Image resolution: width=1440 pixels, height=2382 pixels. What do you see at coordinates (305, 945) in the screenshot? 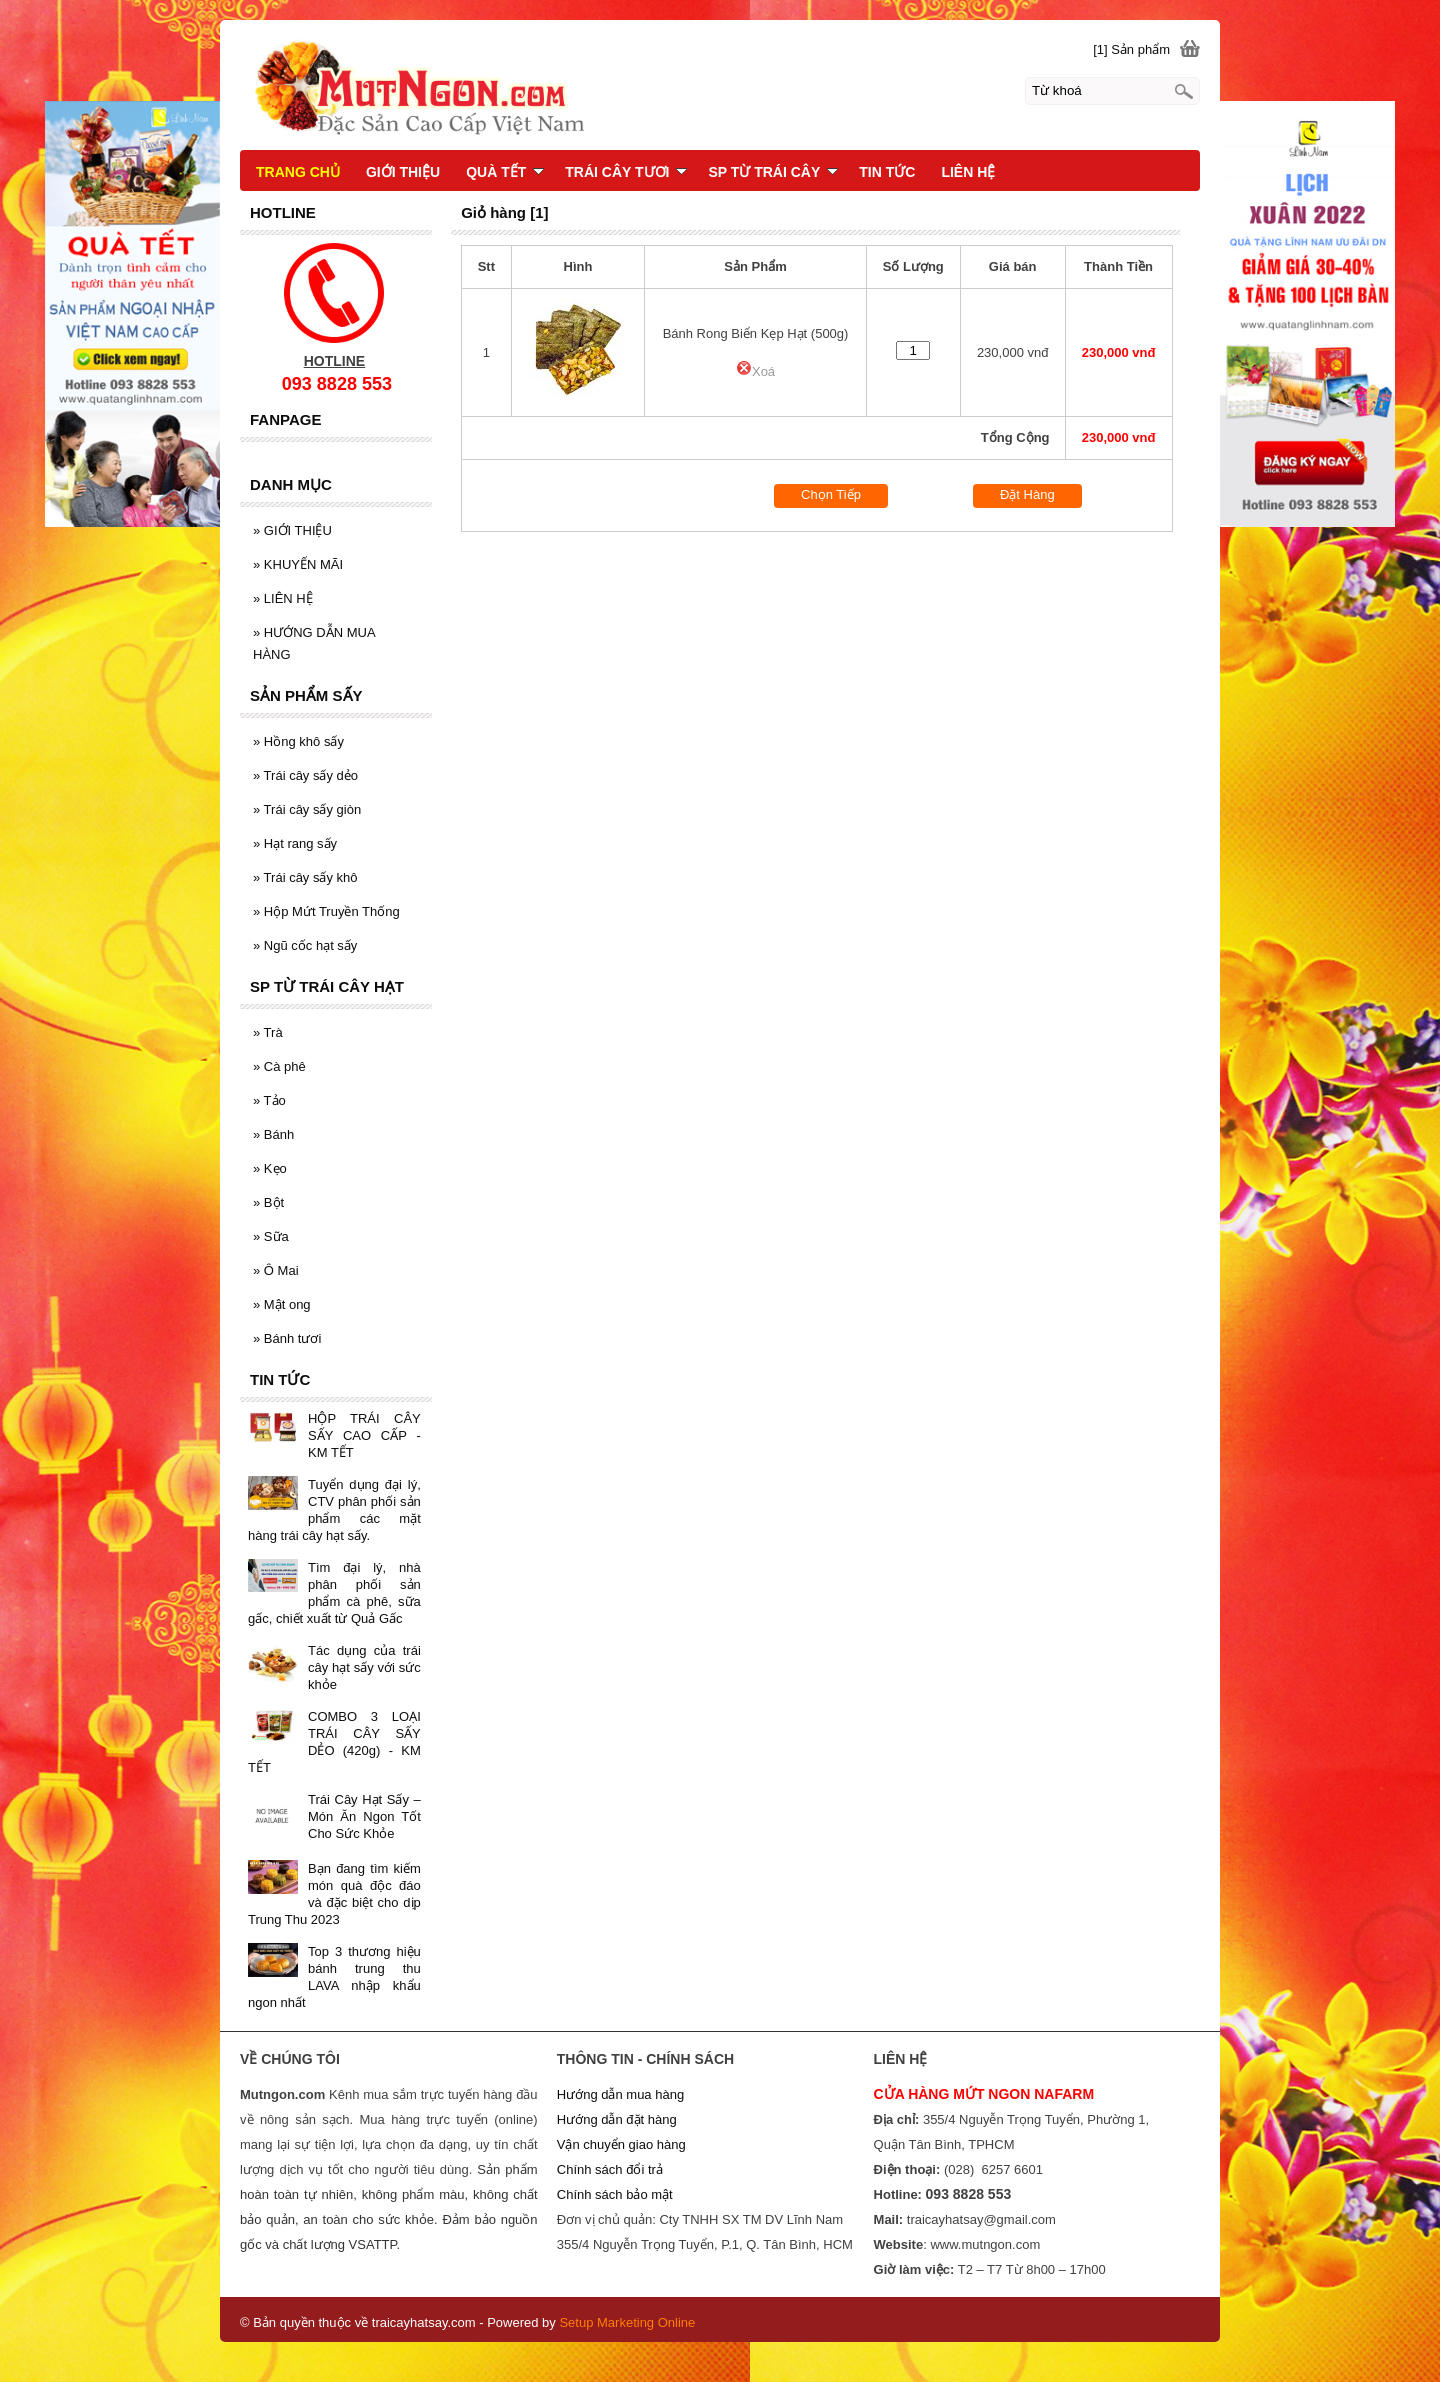
I see `Ngũ cốc hạt sấy` at bounding box center [305, 945].